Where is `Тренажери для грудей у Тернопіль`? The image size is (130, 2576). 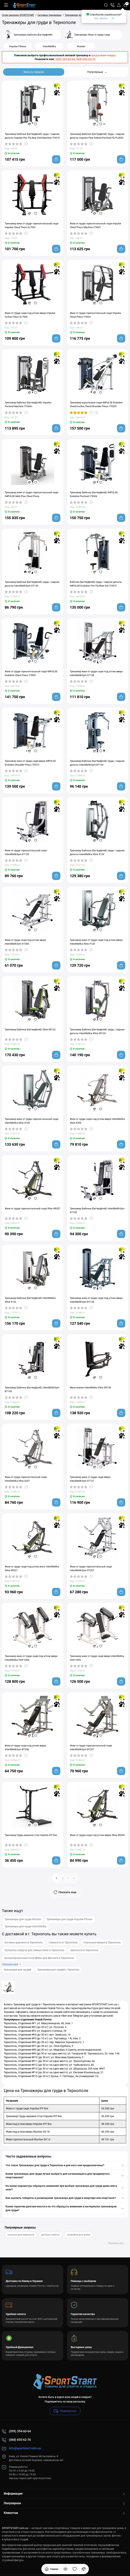 Тренажери для грудей у Тернопіль is located at coordinates (58, 1969).